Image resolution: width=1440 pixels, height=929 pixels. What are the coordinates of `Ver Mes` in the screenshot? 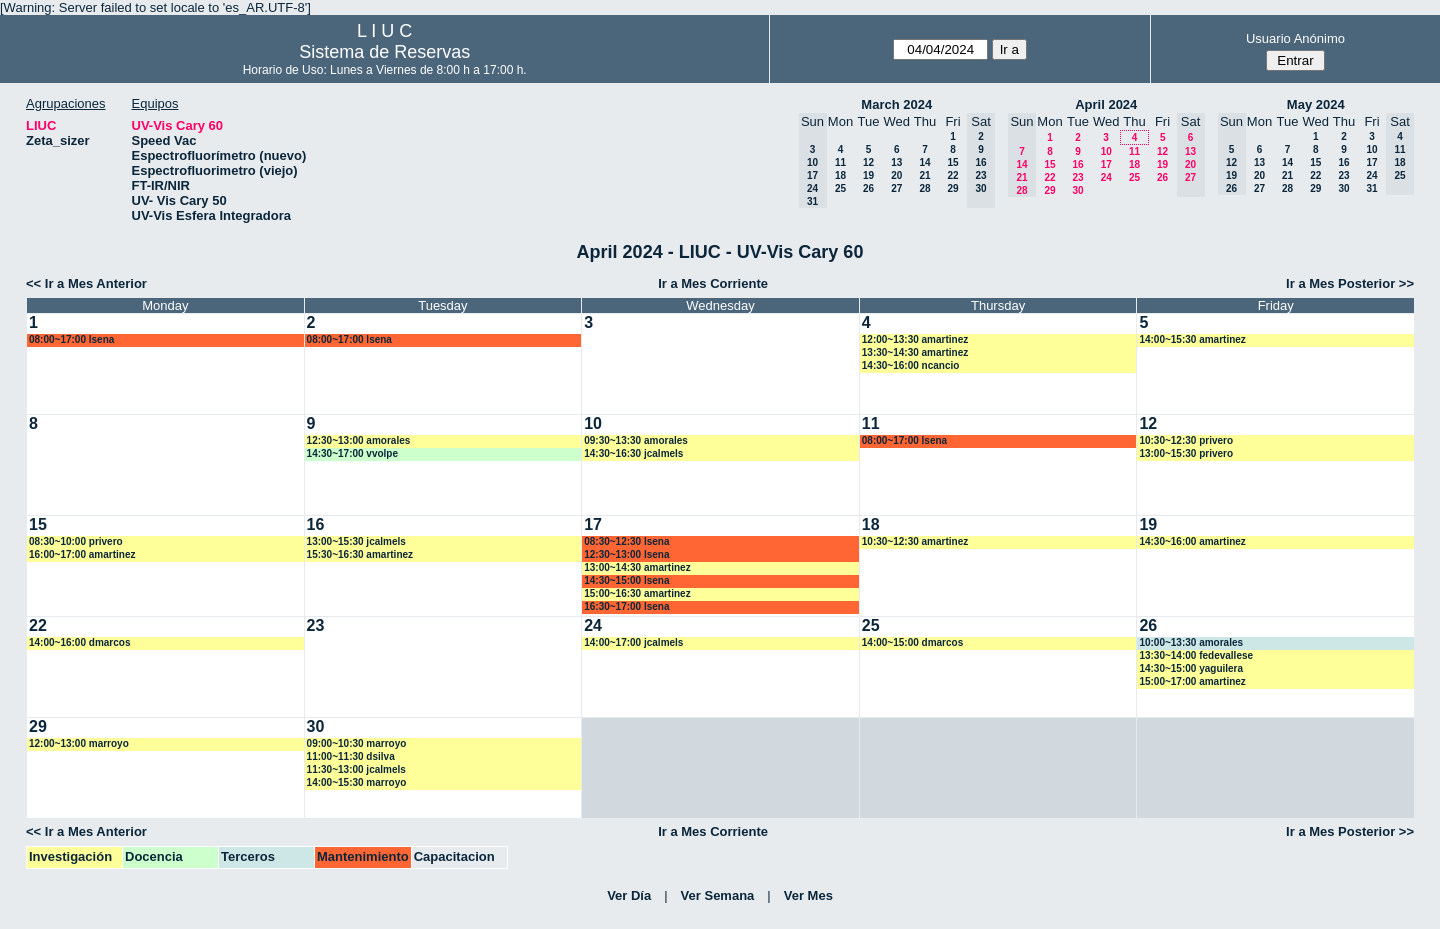 It's located at (808, 895).